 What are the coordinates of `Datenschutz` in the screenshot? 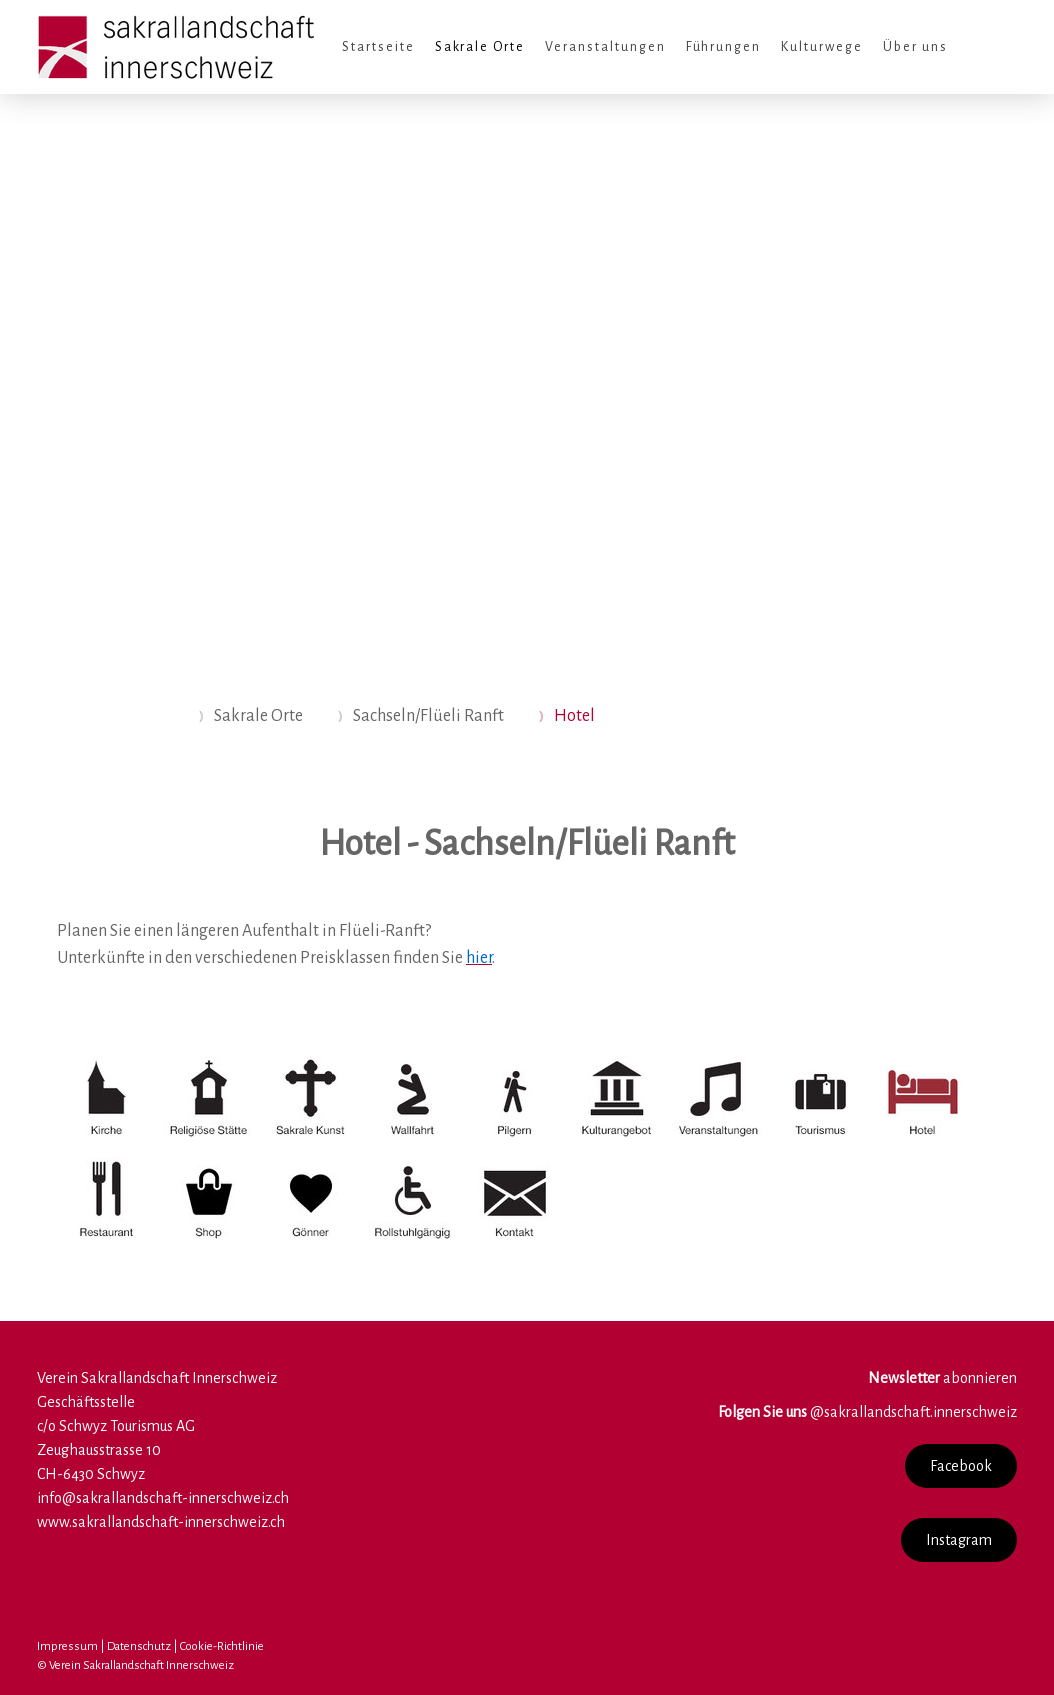 It's located at (139, 1646).